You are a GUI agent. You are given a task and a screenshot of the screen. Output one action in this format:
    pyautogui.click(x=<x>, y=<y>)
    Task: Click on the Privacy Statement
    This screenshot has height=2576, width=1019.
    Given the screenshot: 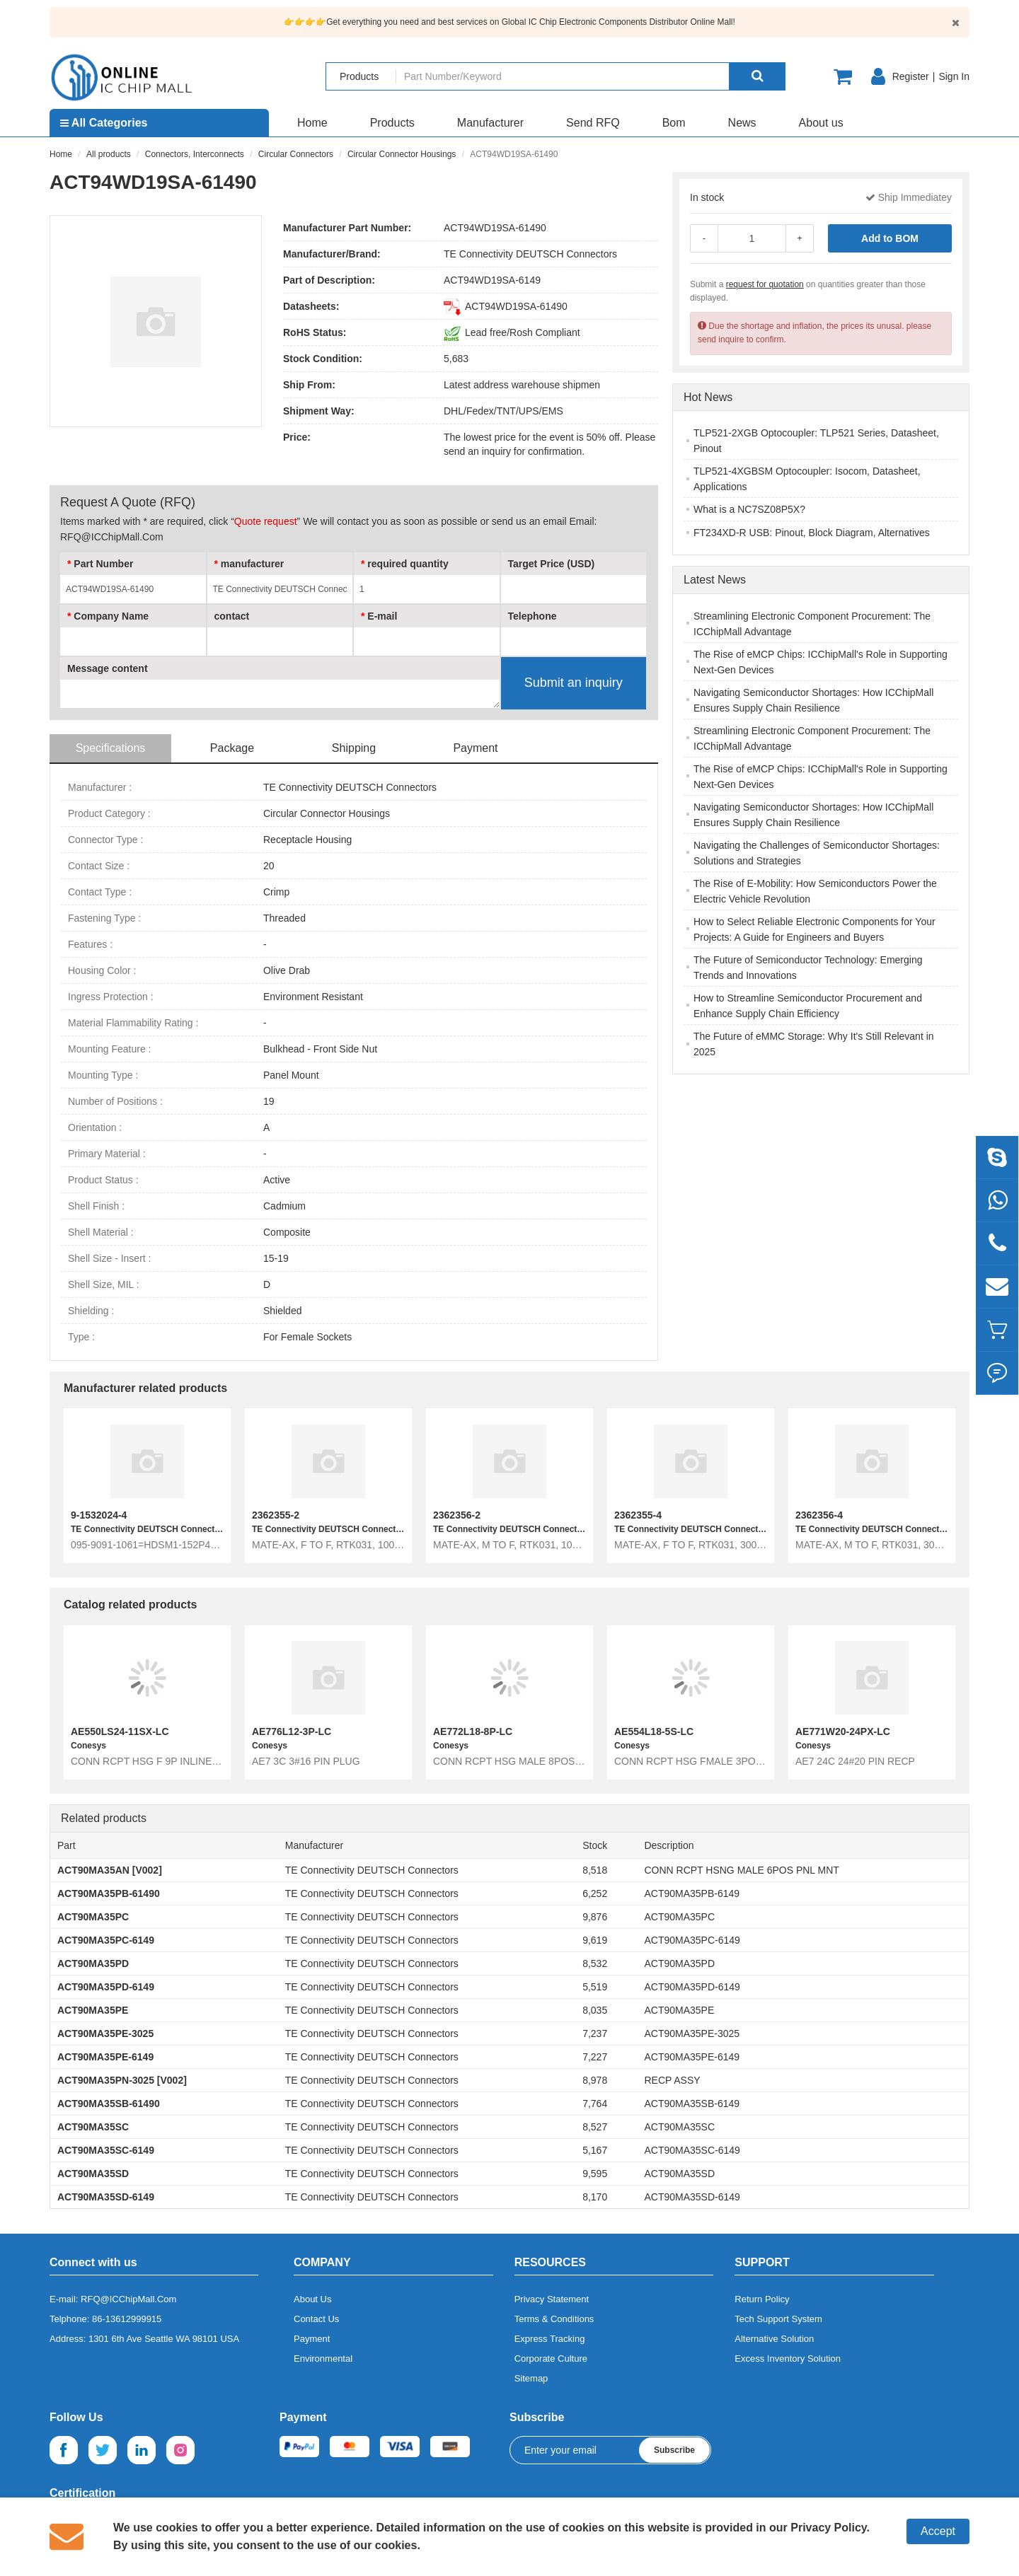 What is the action you would take?
    pyautogui.click(x=551, y=2299)
    